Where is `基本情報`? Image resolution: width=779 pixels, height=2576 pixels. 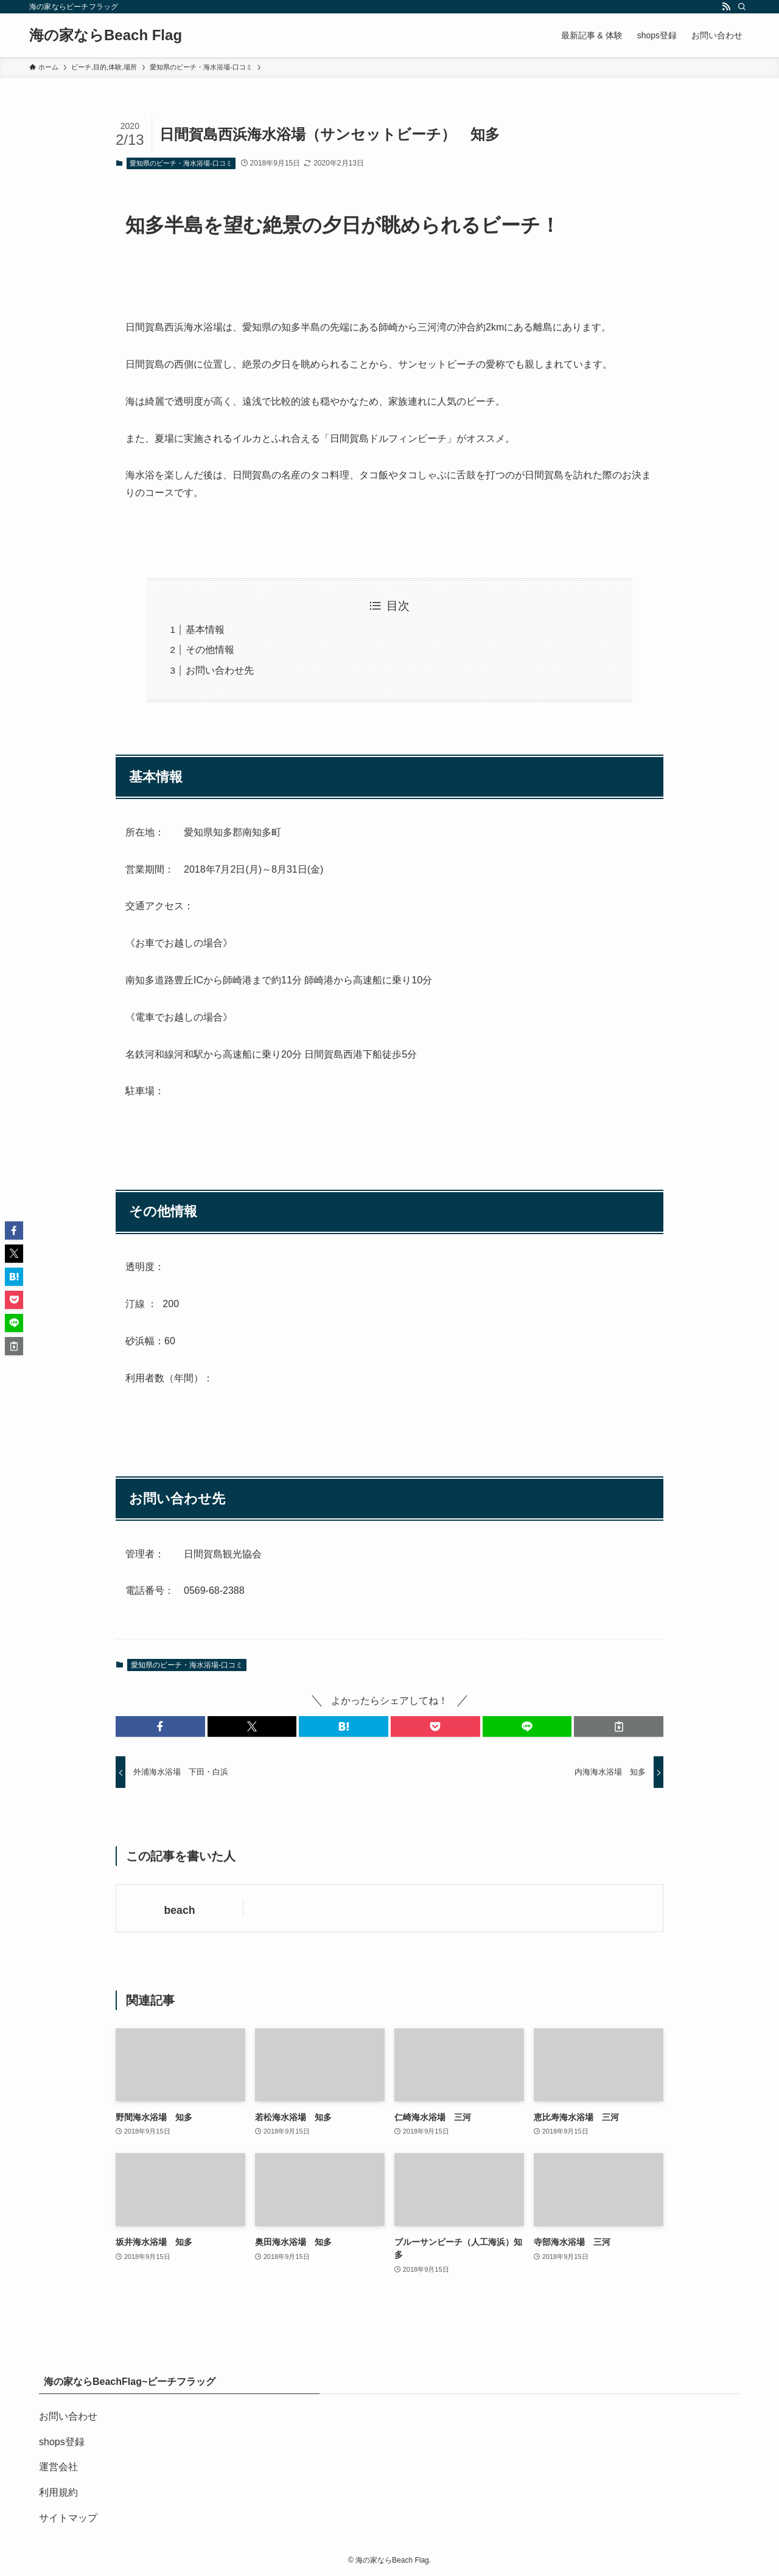 基本情報 is located at coordinates (205, 629).